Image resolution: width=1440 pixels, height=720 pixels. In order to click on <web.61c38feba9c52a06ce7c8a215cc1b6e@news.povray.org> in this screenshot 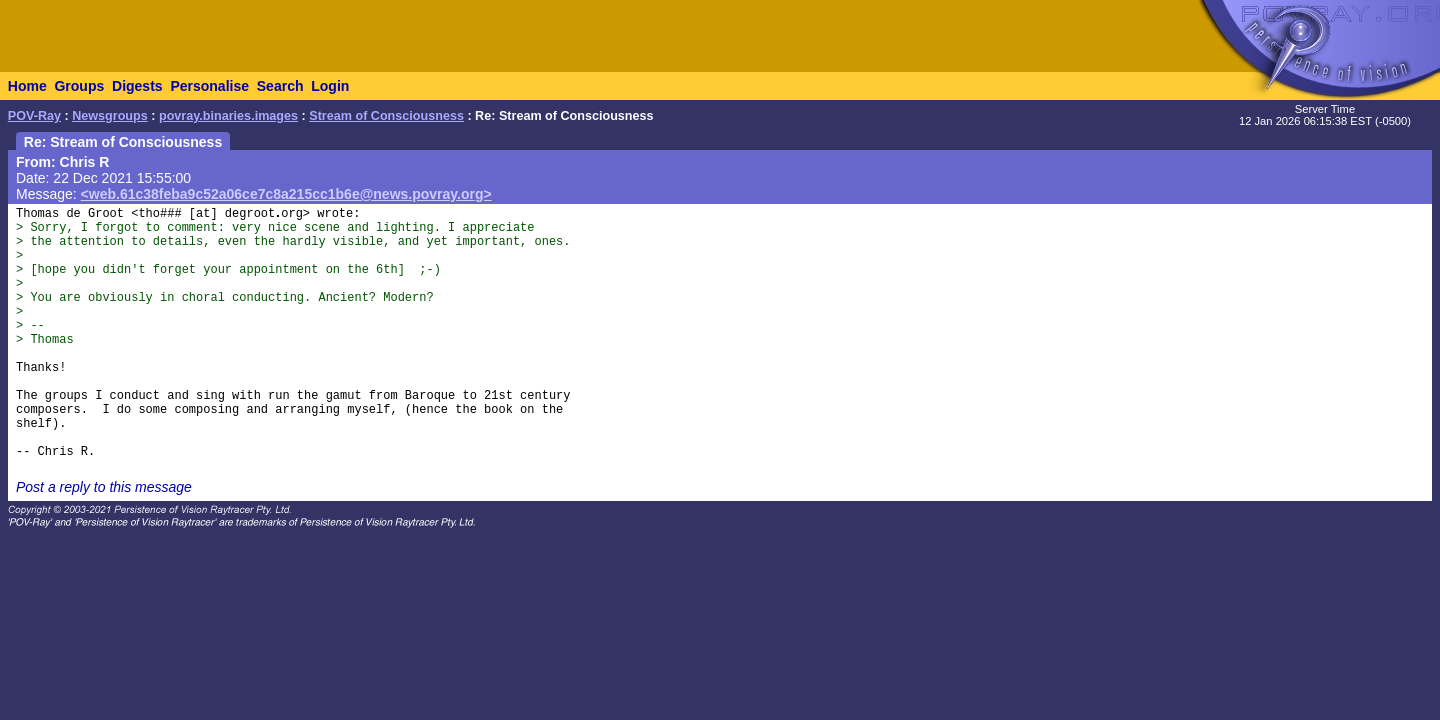, I will do `click(286, 194)`.